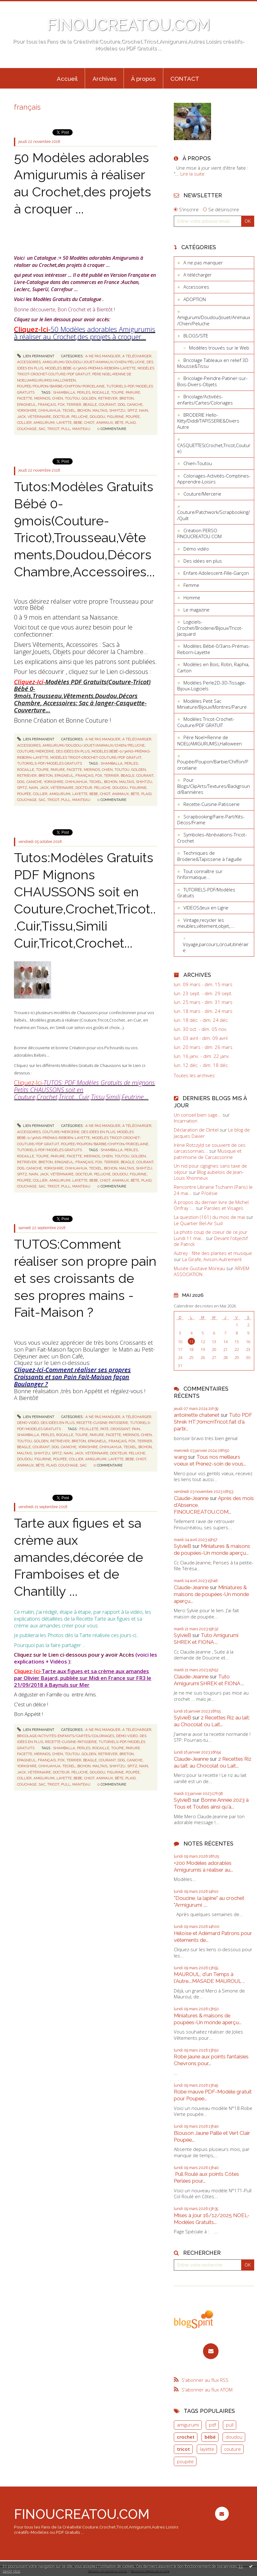 The height and width of the screenshot is (2576, 257). I want to click on bête, so click(119, 422).